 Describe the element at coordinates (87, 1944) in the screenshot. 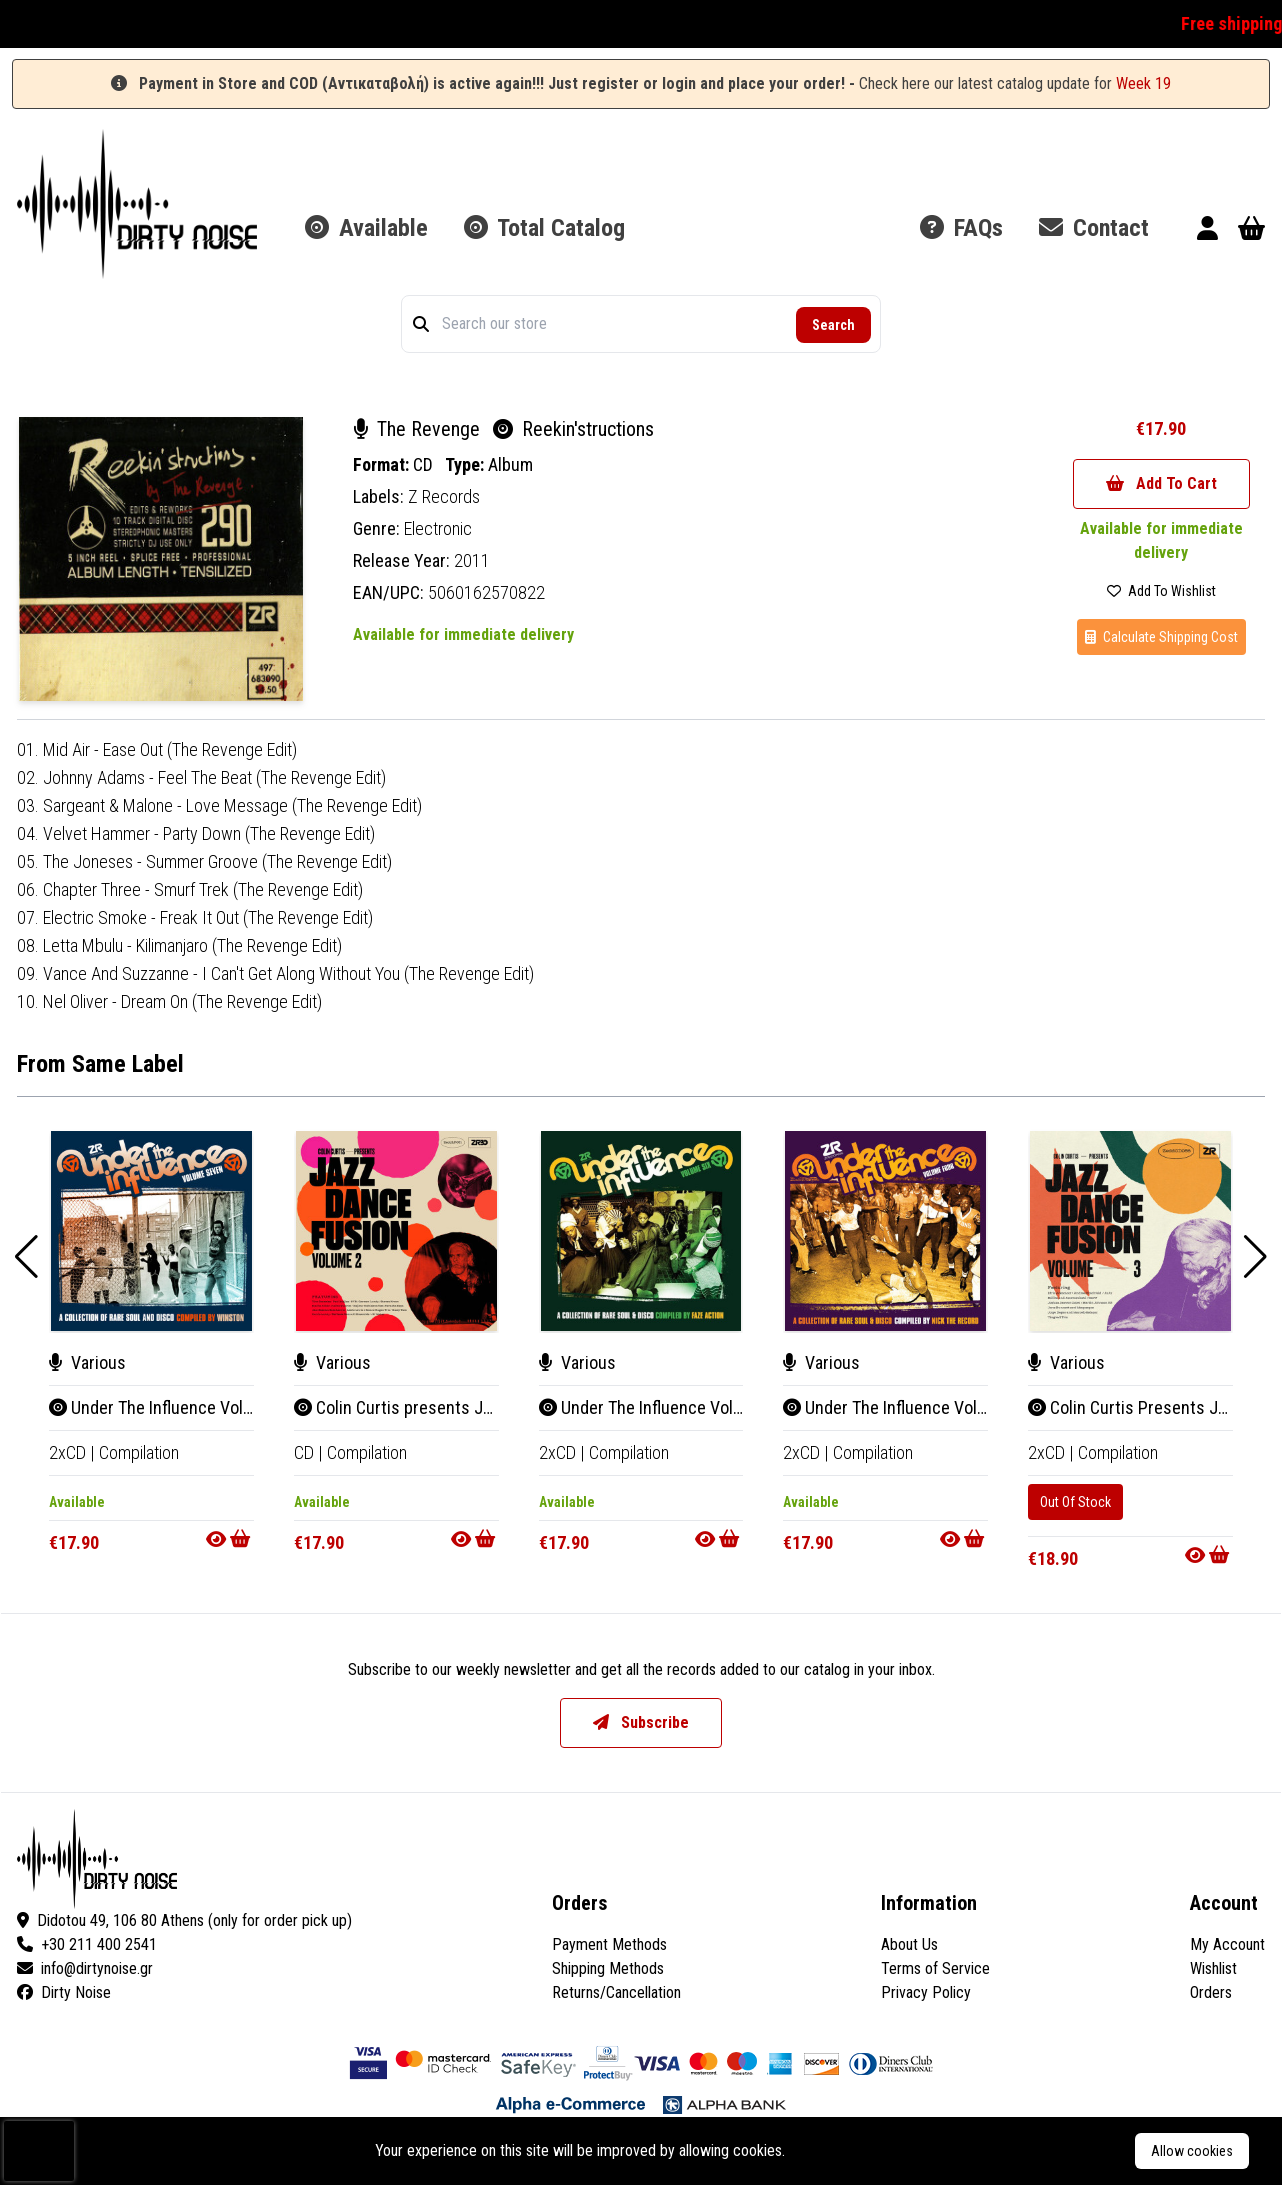

I see `+30 211 400 2541` at that location.